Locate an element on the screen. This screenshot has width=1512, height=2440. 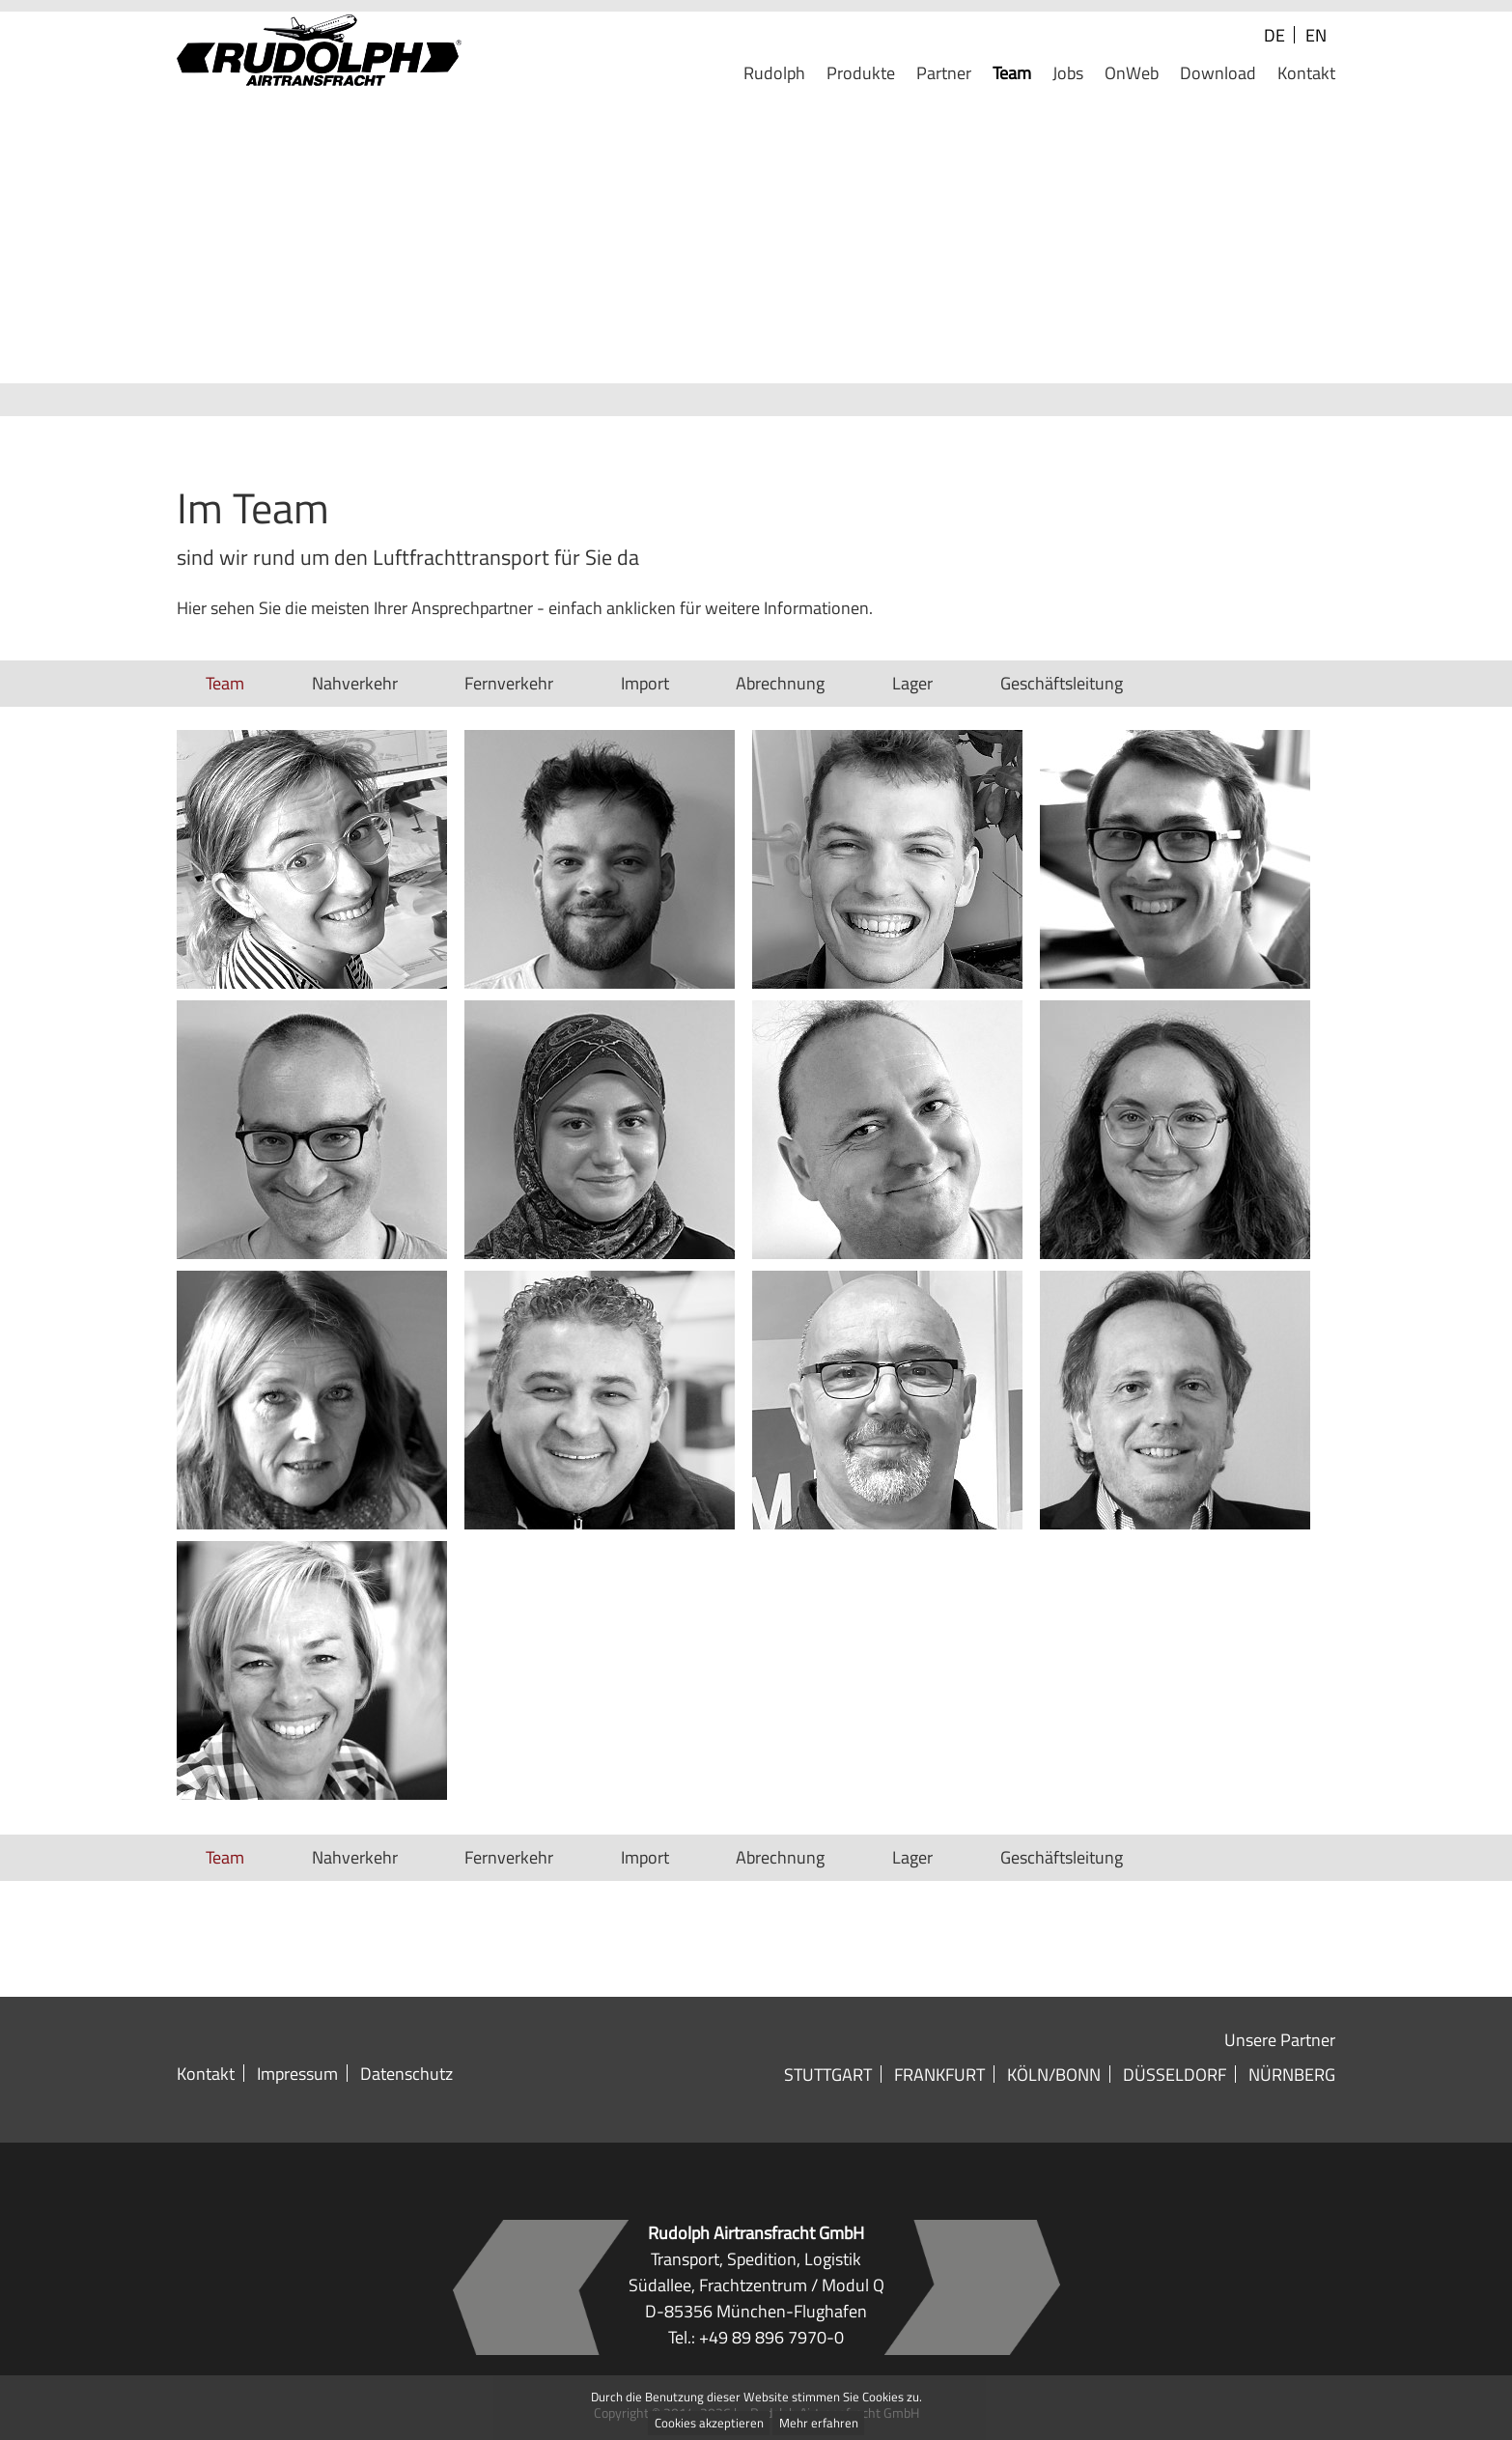
Partner is located at coordinates (943, 74).